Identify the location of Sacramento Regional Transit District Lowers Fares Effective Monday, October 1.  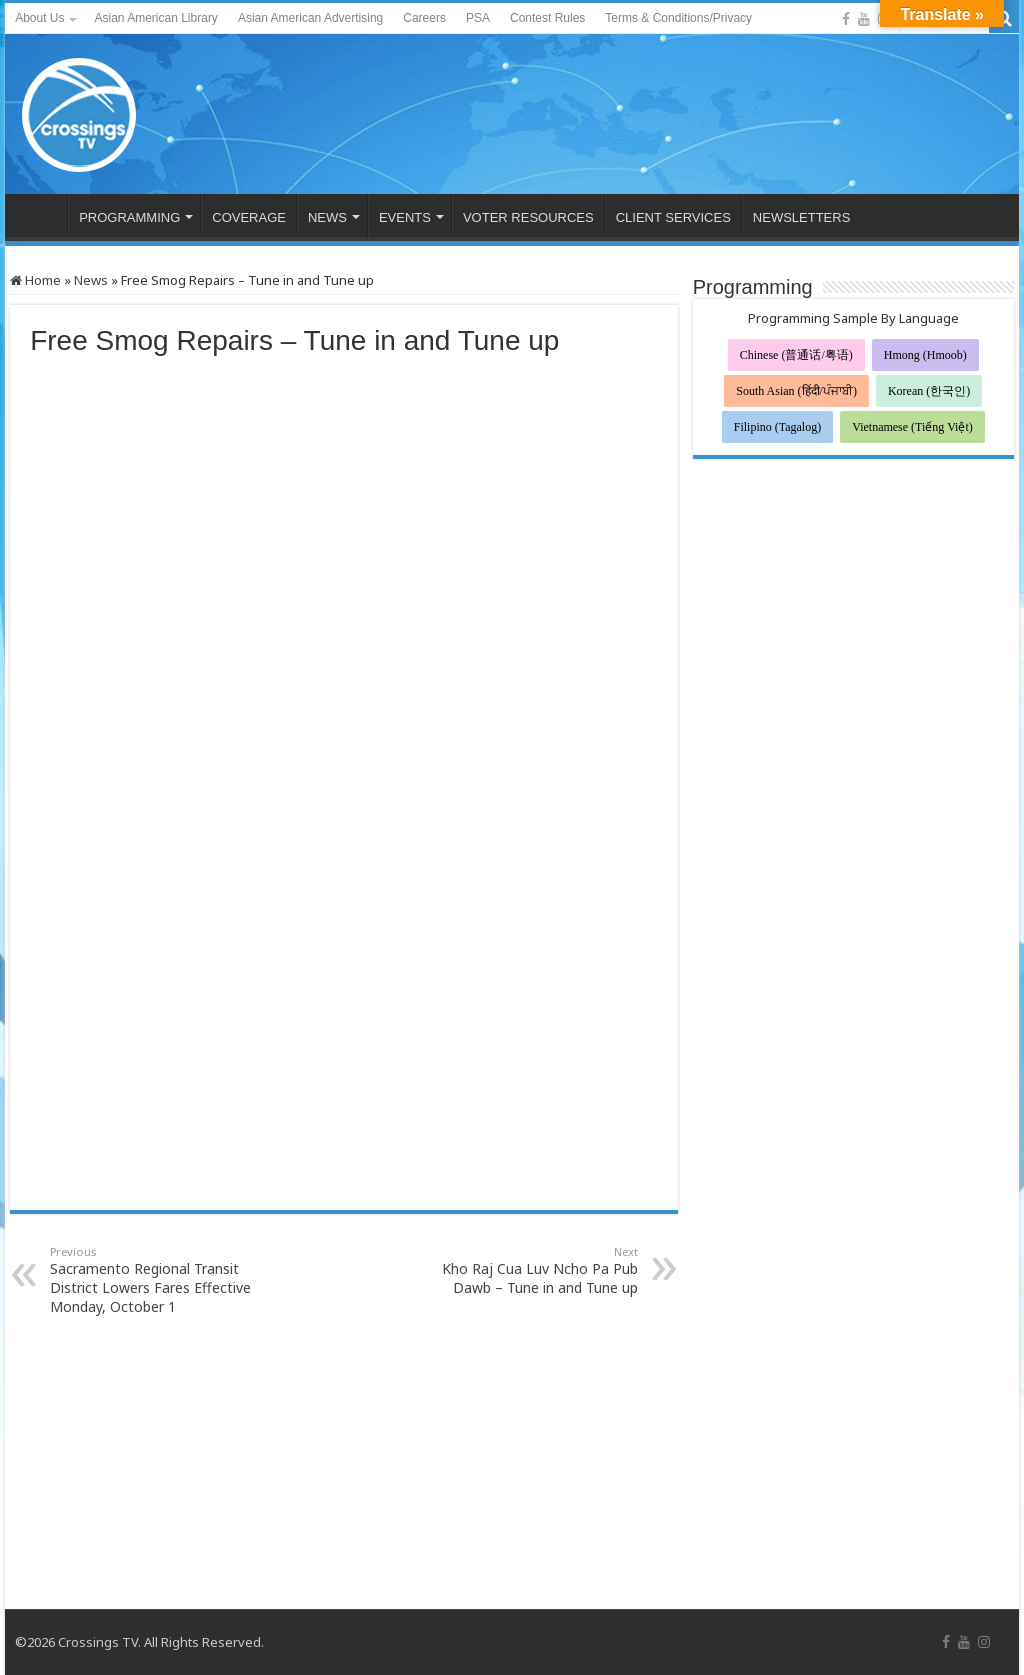
(152, 1280).